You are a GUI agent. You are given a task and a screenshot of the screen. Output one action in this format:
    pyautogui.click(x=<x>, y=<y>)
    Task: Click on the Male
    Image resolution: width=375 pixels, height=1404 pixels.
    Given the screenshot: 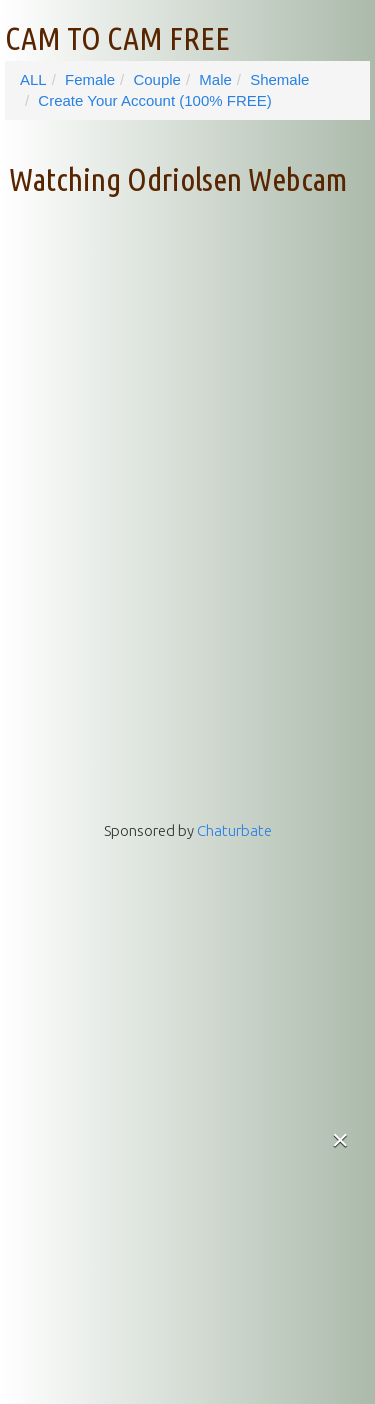 What is the action you would take?
    pyautogui.click(x=215, y=79)
    